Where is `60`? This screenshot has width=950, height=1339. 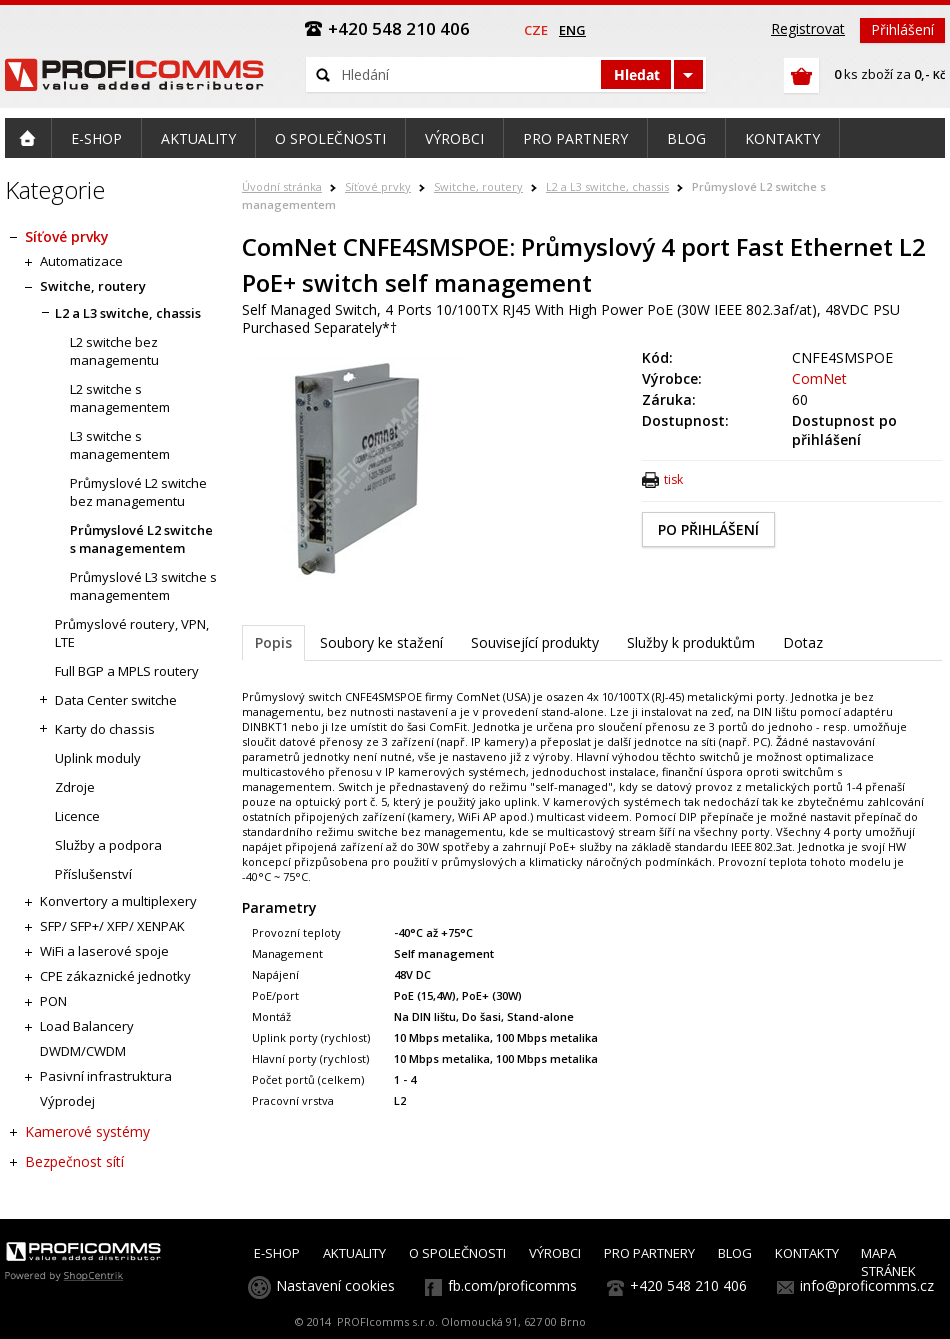 60 is located at coordinates (800, 399).